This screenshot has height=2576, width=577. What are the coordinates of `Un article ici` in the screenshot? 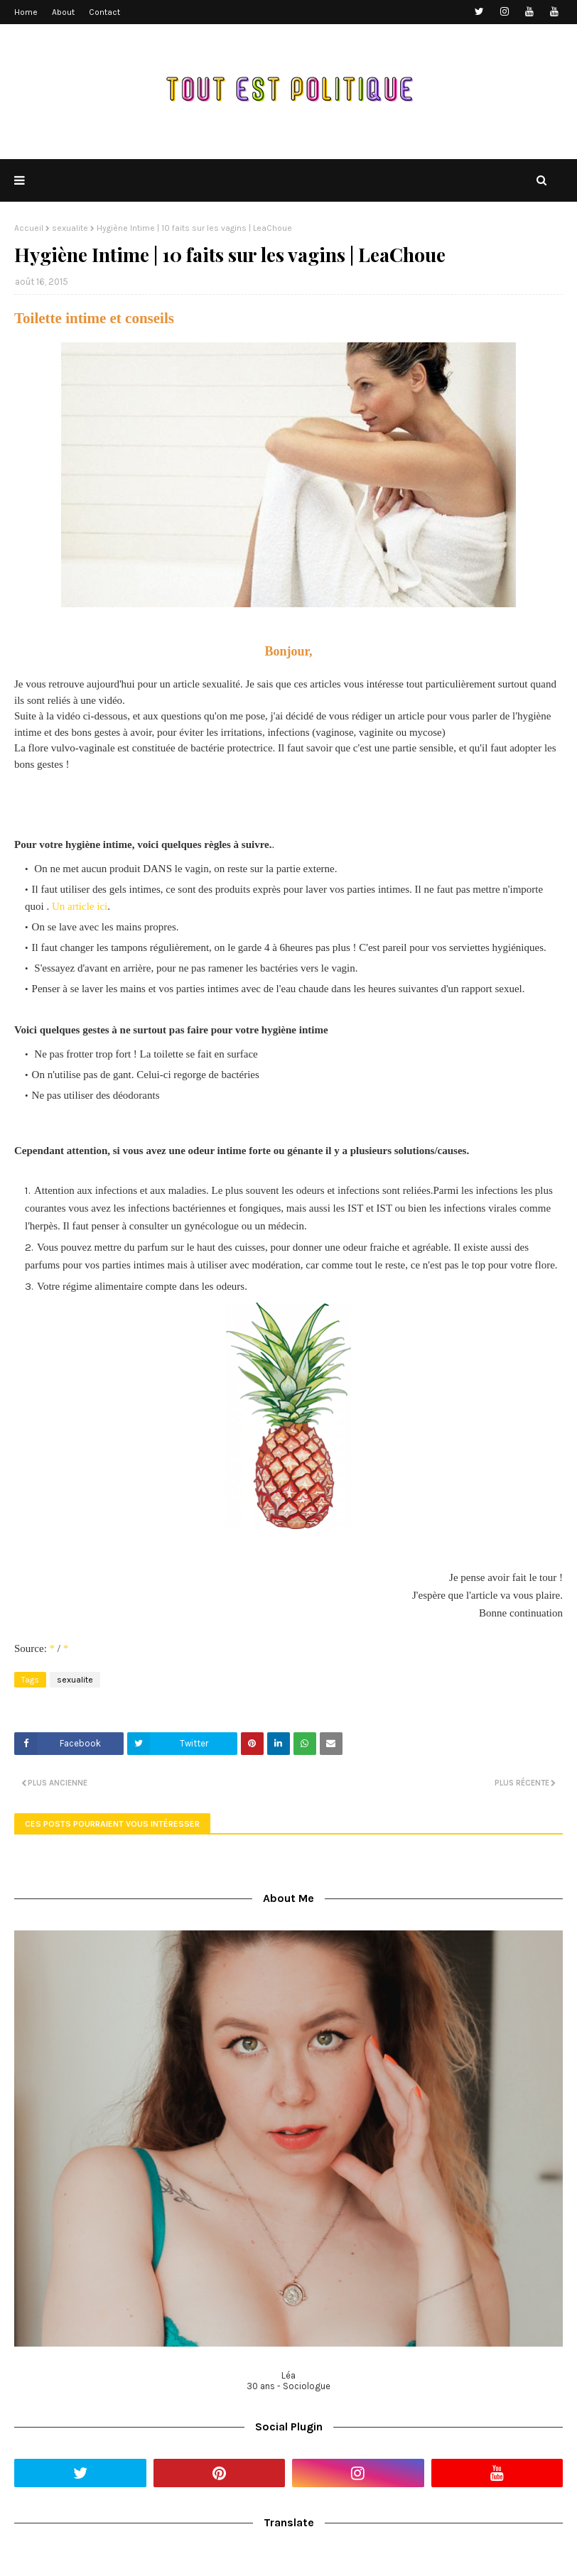 It's located at (79, 906).